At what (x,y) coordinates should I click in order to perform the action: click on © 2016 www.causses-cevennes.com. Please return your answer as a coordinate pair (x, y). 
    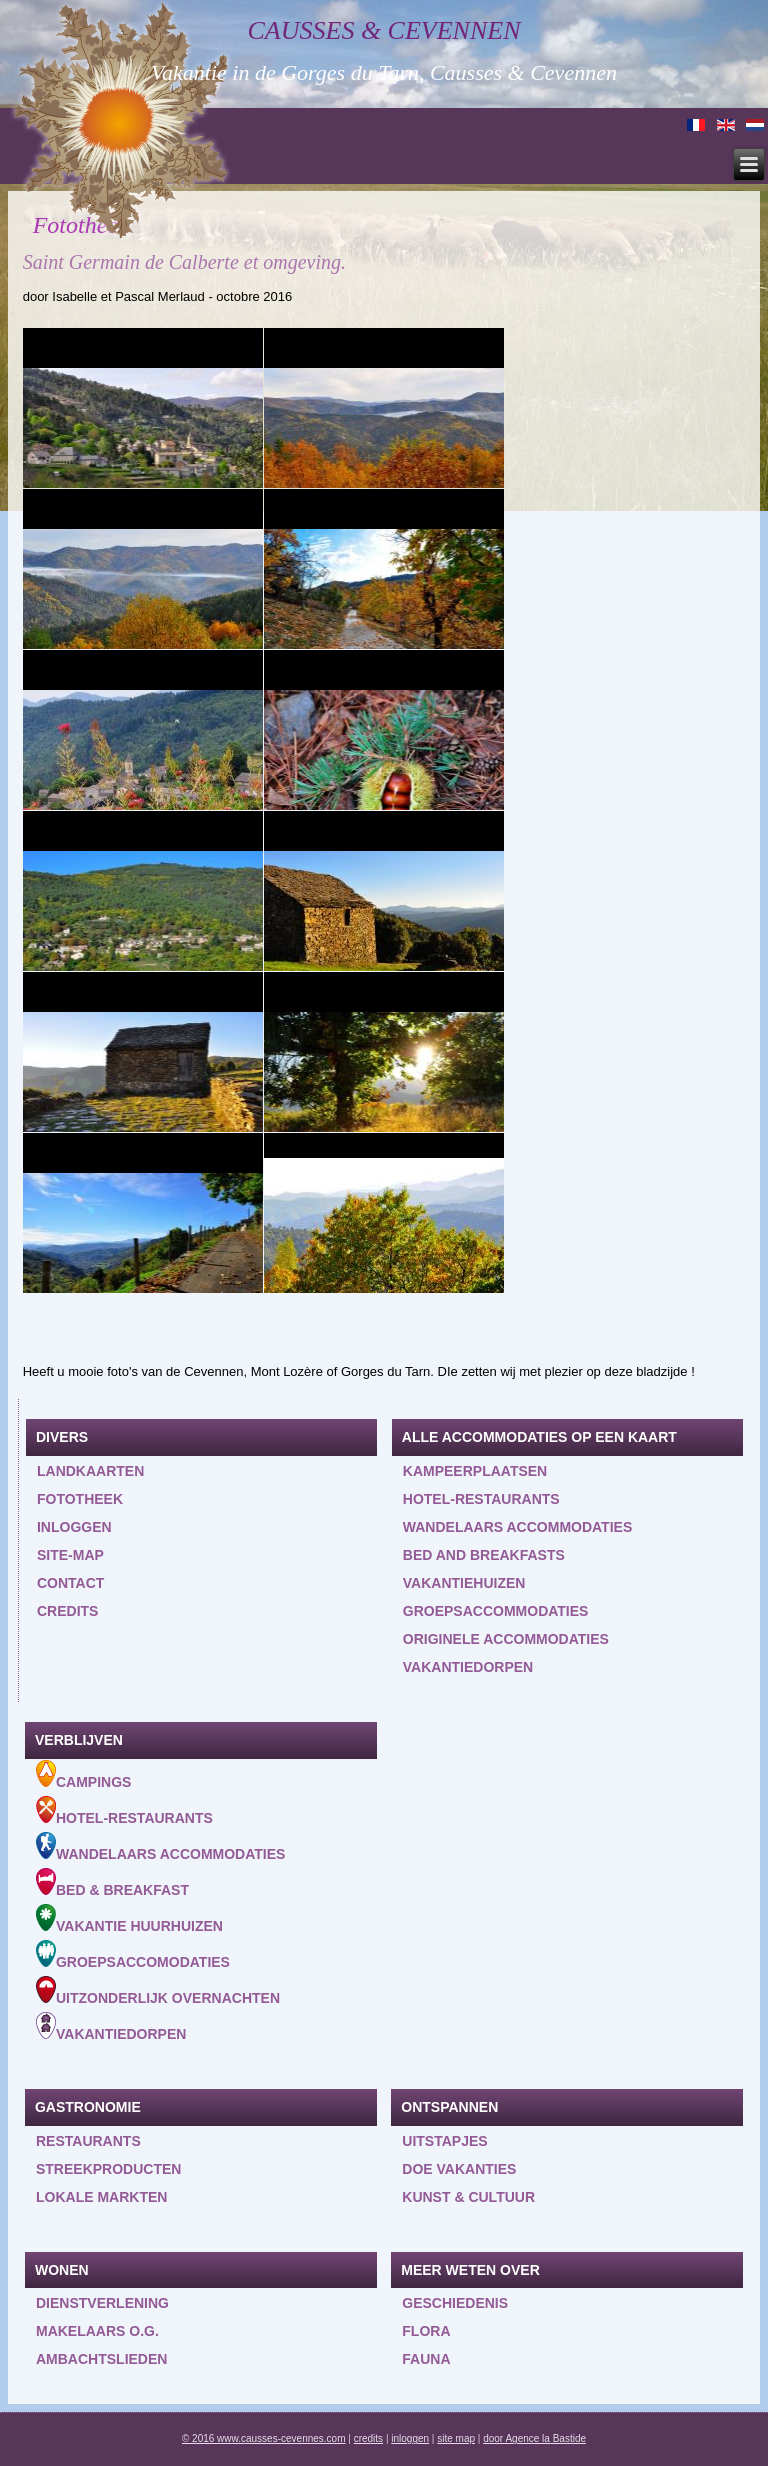
    Looking at the image, I should click on (264, 2438).